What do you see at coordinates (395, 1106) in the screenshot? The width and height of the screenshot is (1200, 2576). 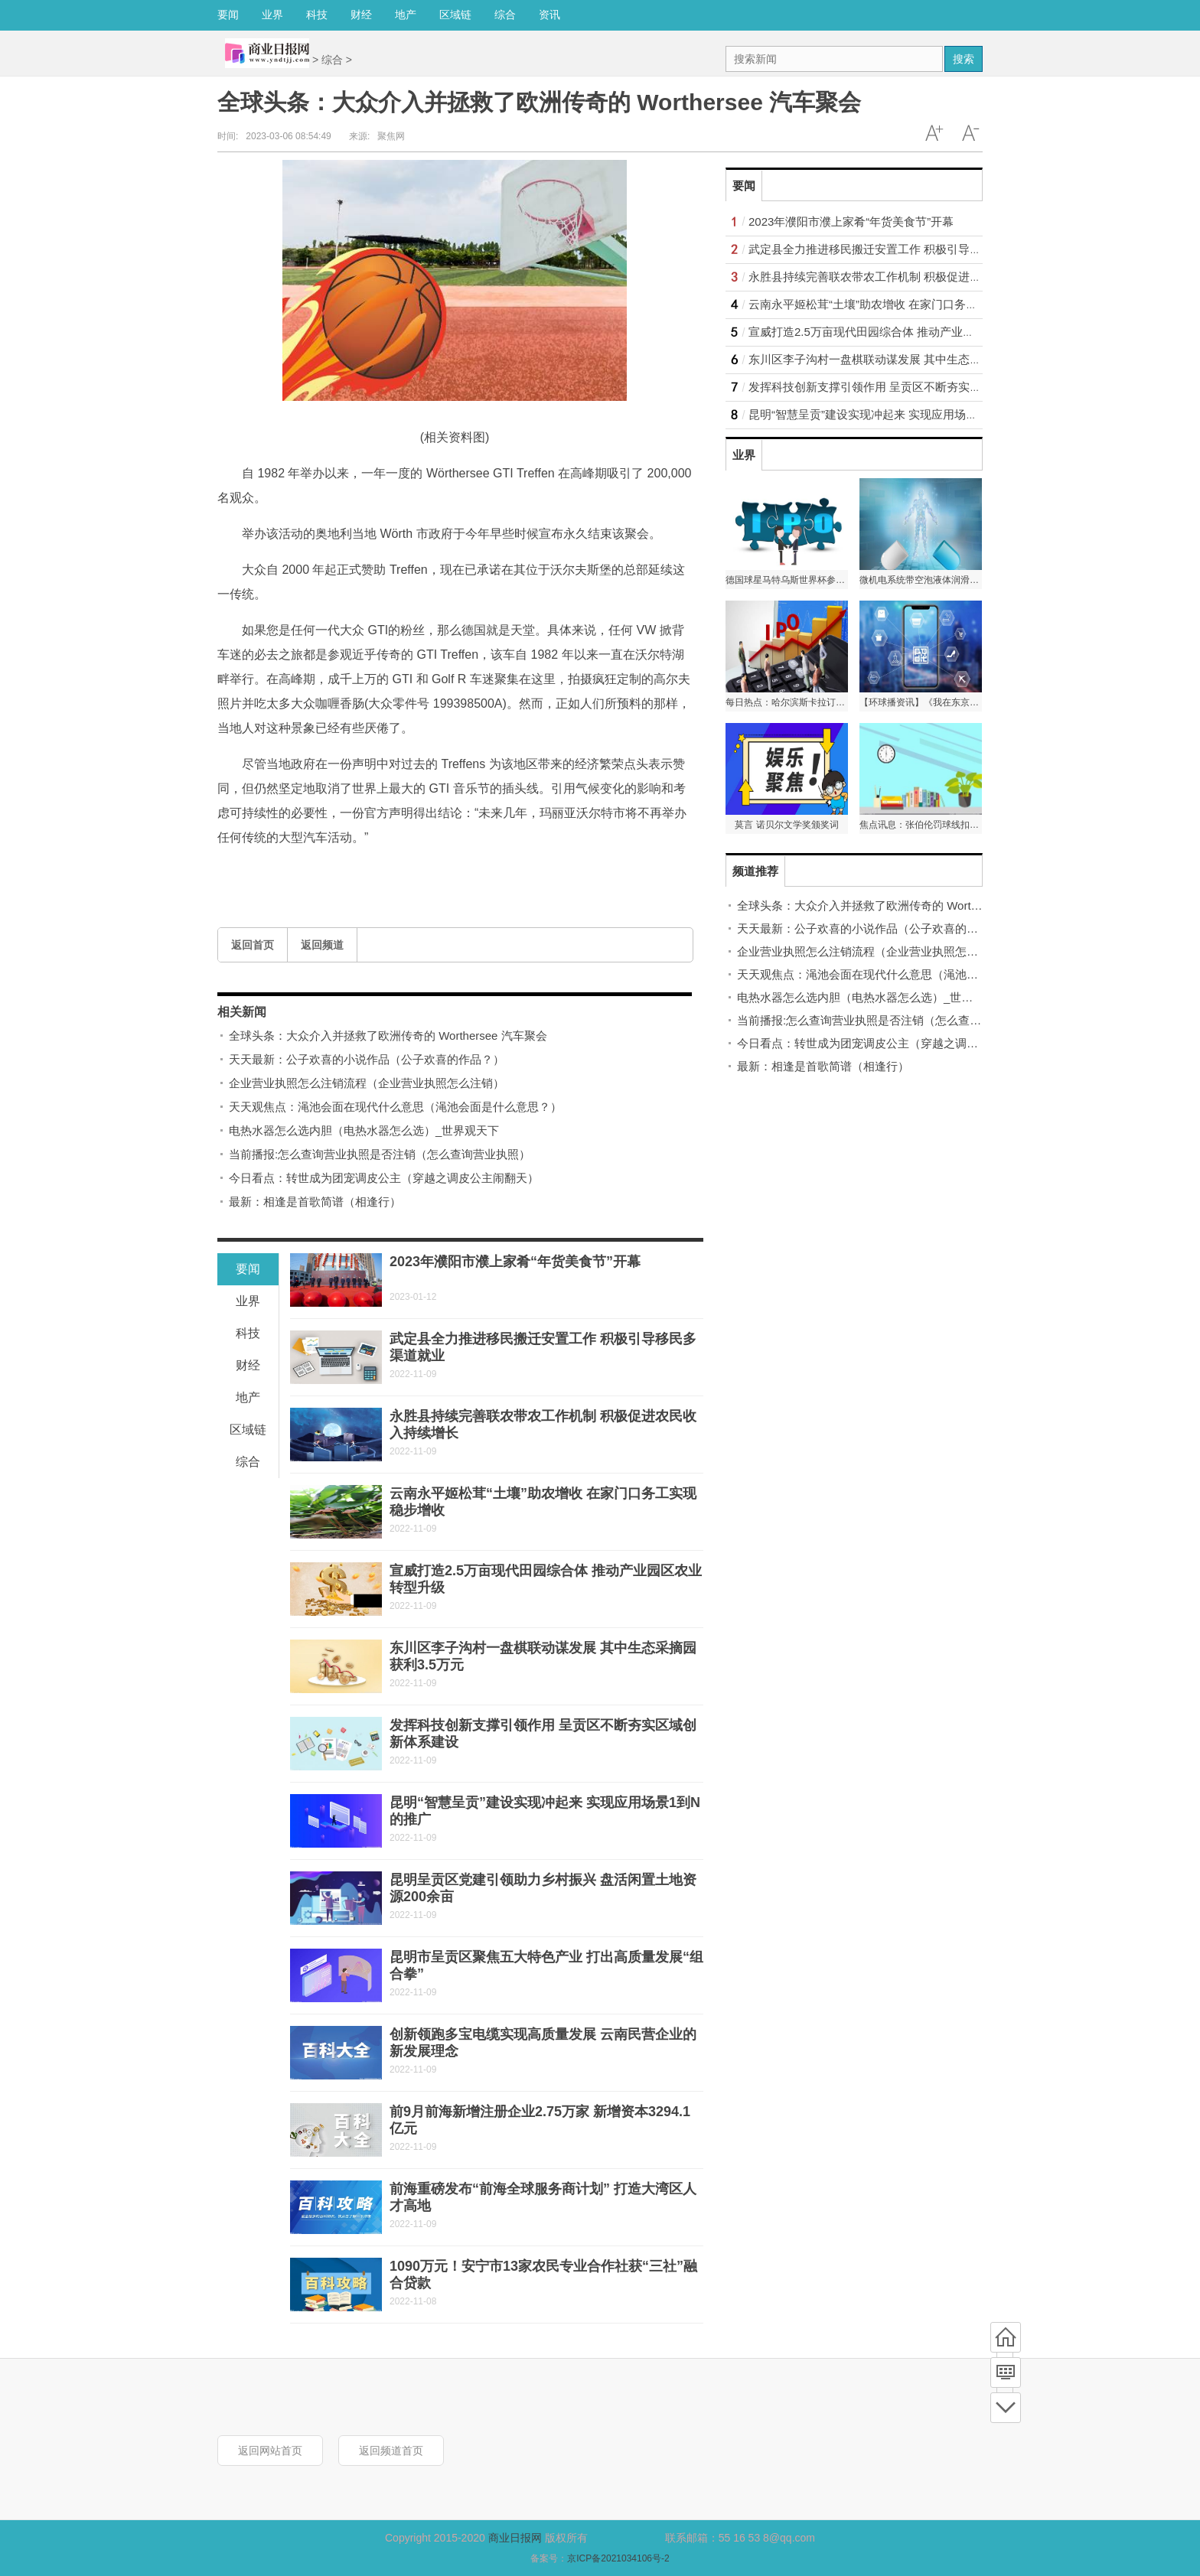 I see `天天观焦点：渑池会面在现代什么意思（渑池会面是什么意思？）` at bounding box center [395, 1106].